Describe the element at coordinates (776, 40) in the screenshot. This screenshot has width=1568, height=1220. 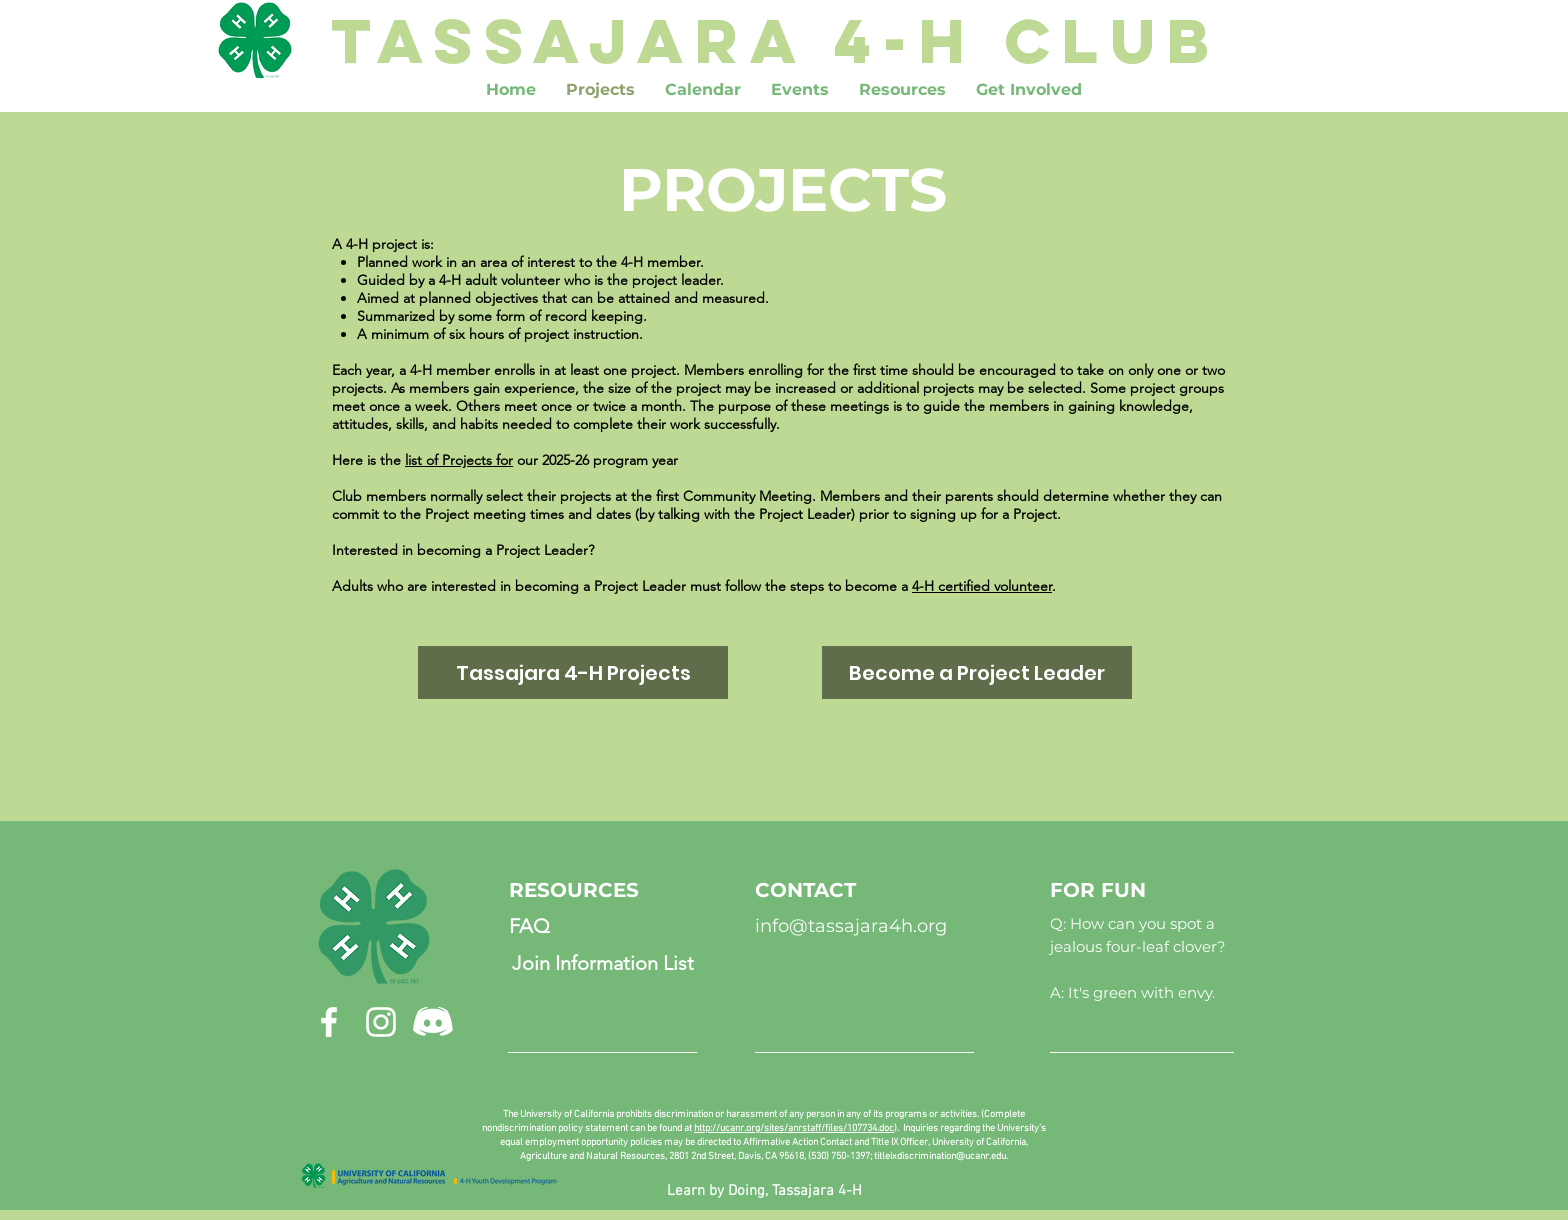
I see `[TASSAJARA 4-H CLUB]` at that location.